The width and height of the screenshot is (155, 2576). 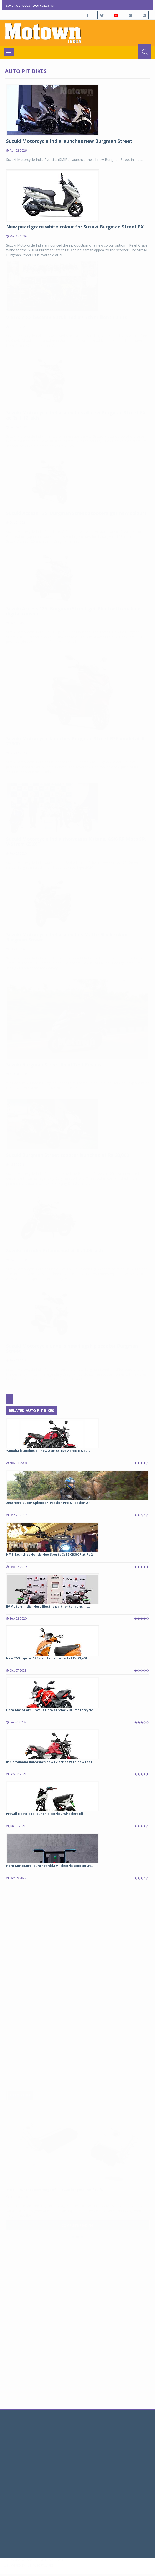 I want to click on New pearl grace white colour for Suzuki Burgman Street EX, so click(x=75, y=227).